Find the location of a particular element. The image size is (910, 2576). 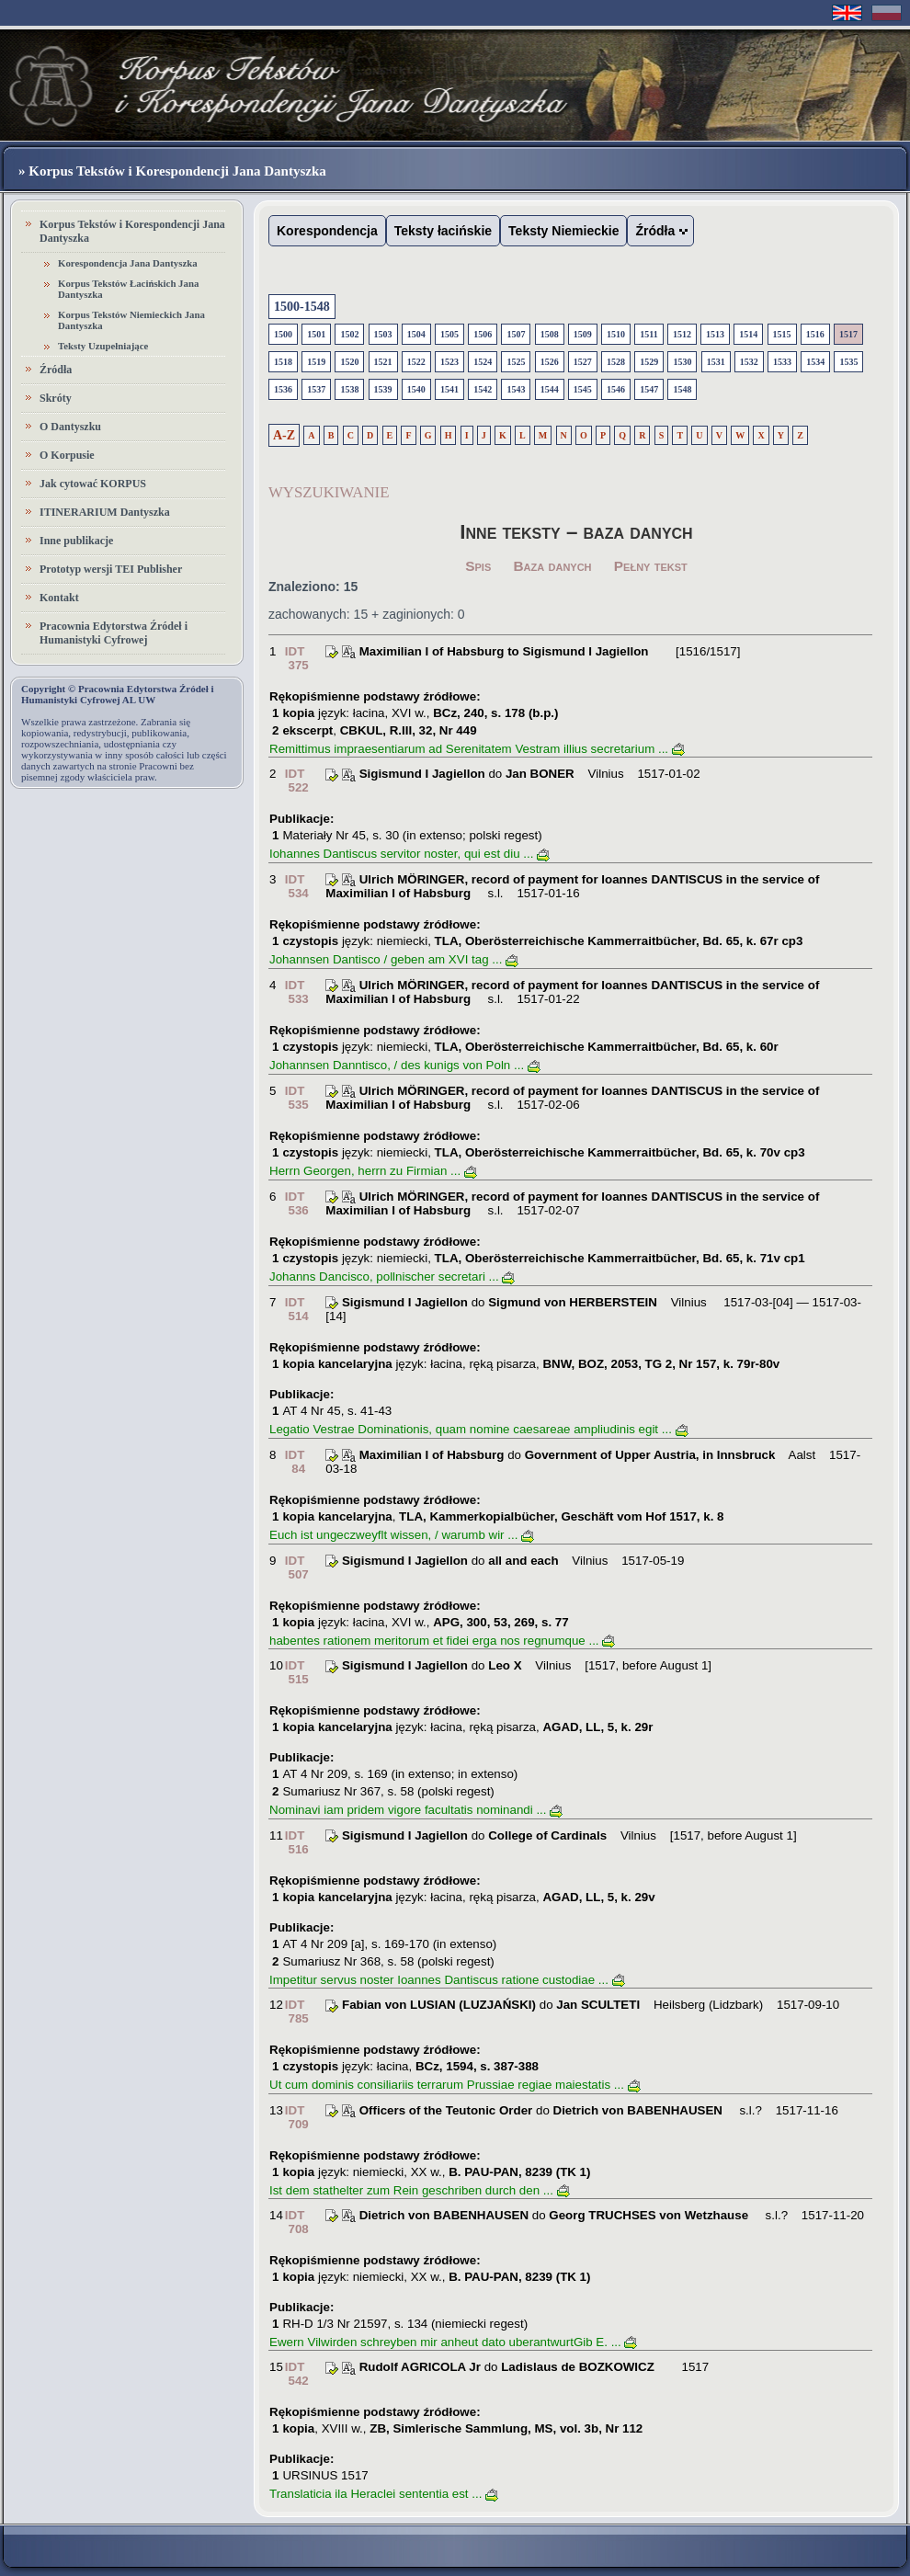

1525 is located at coordinates (515, 362).